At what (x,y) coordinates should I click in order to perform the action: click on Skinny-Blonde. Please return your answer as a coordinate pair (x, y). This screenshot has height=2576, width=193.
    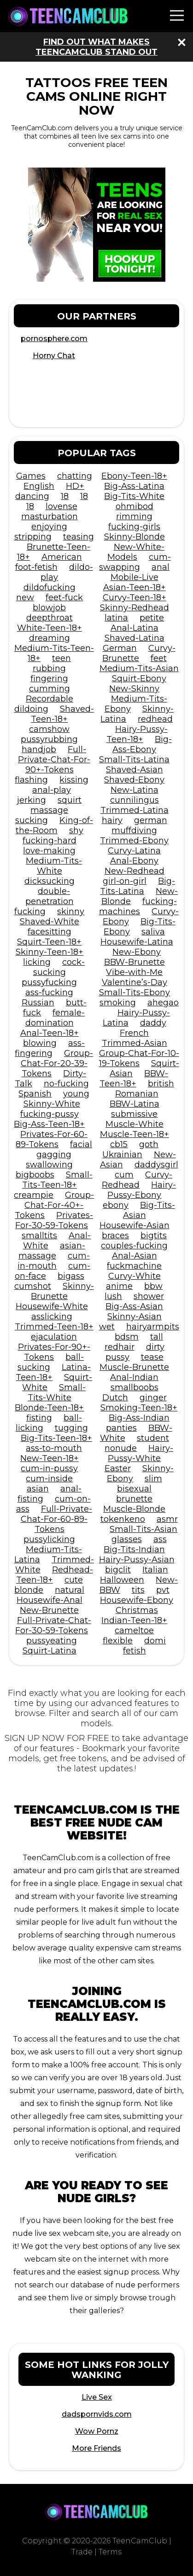
    Looking at the image, I should click on (134, 537).